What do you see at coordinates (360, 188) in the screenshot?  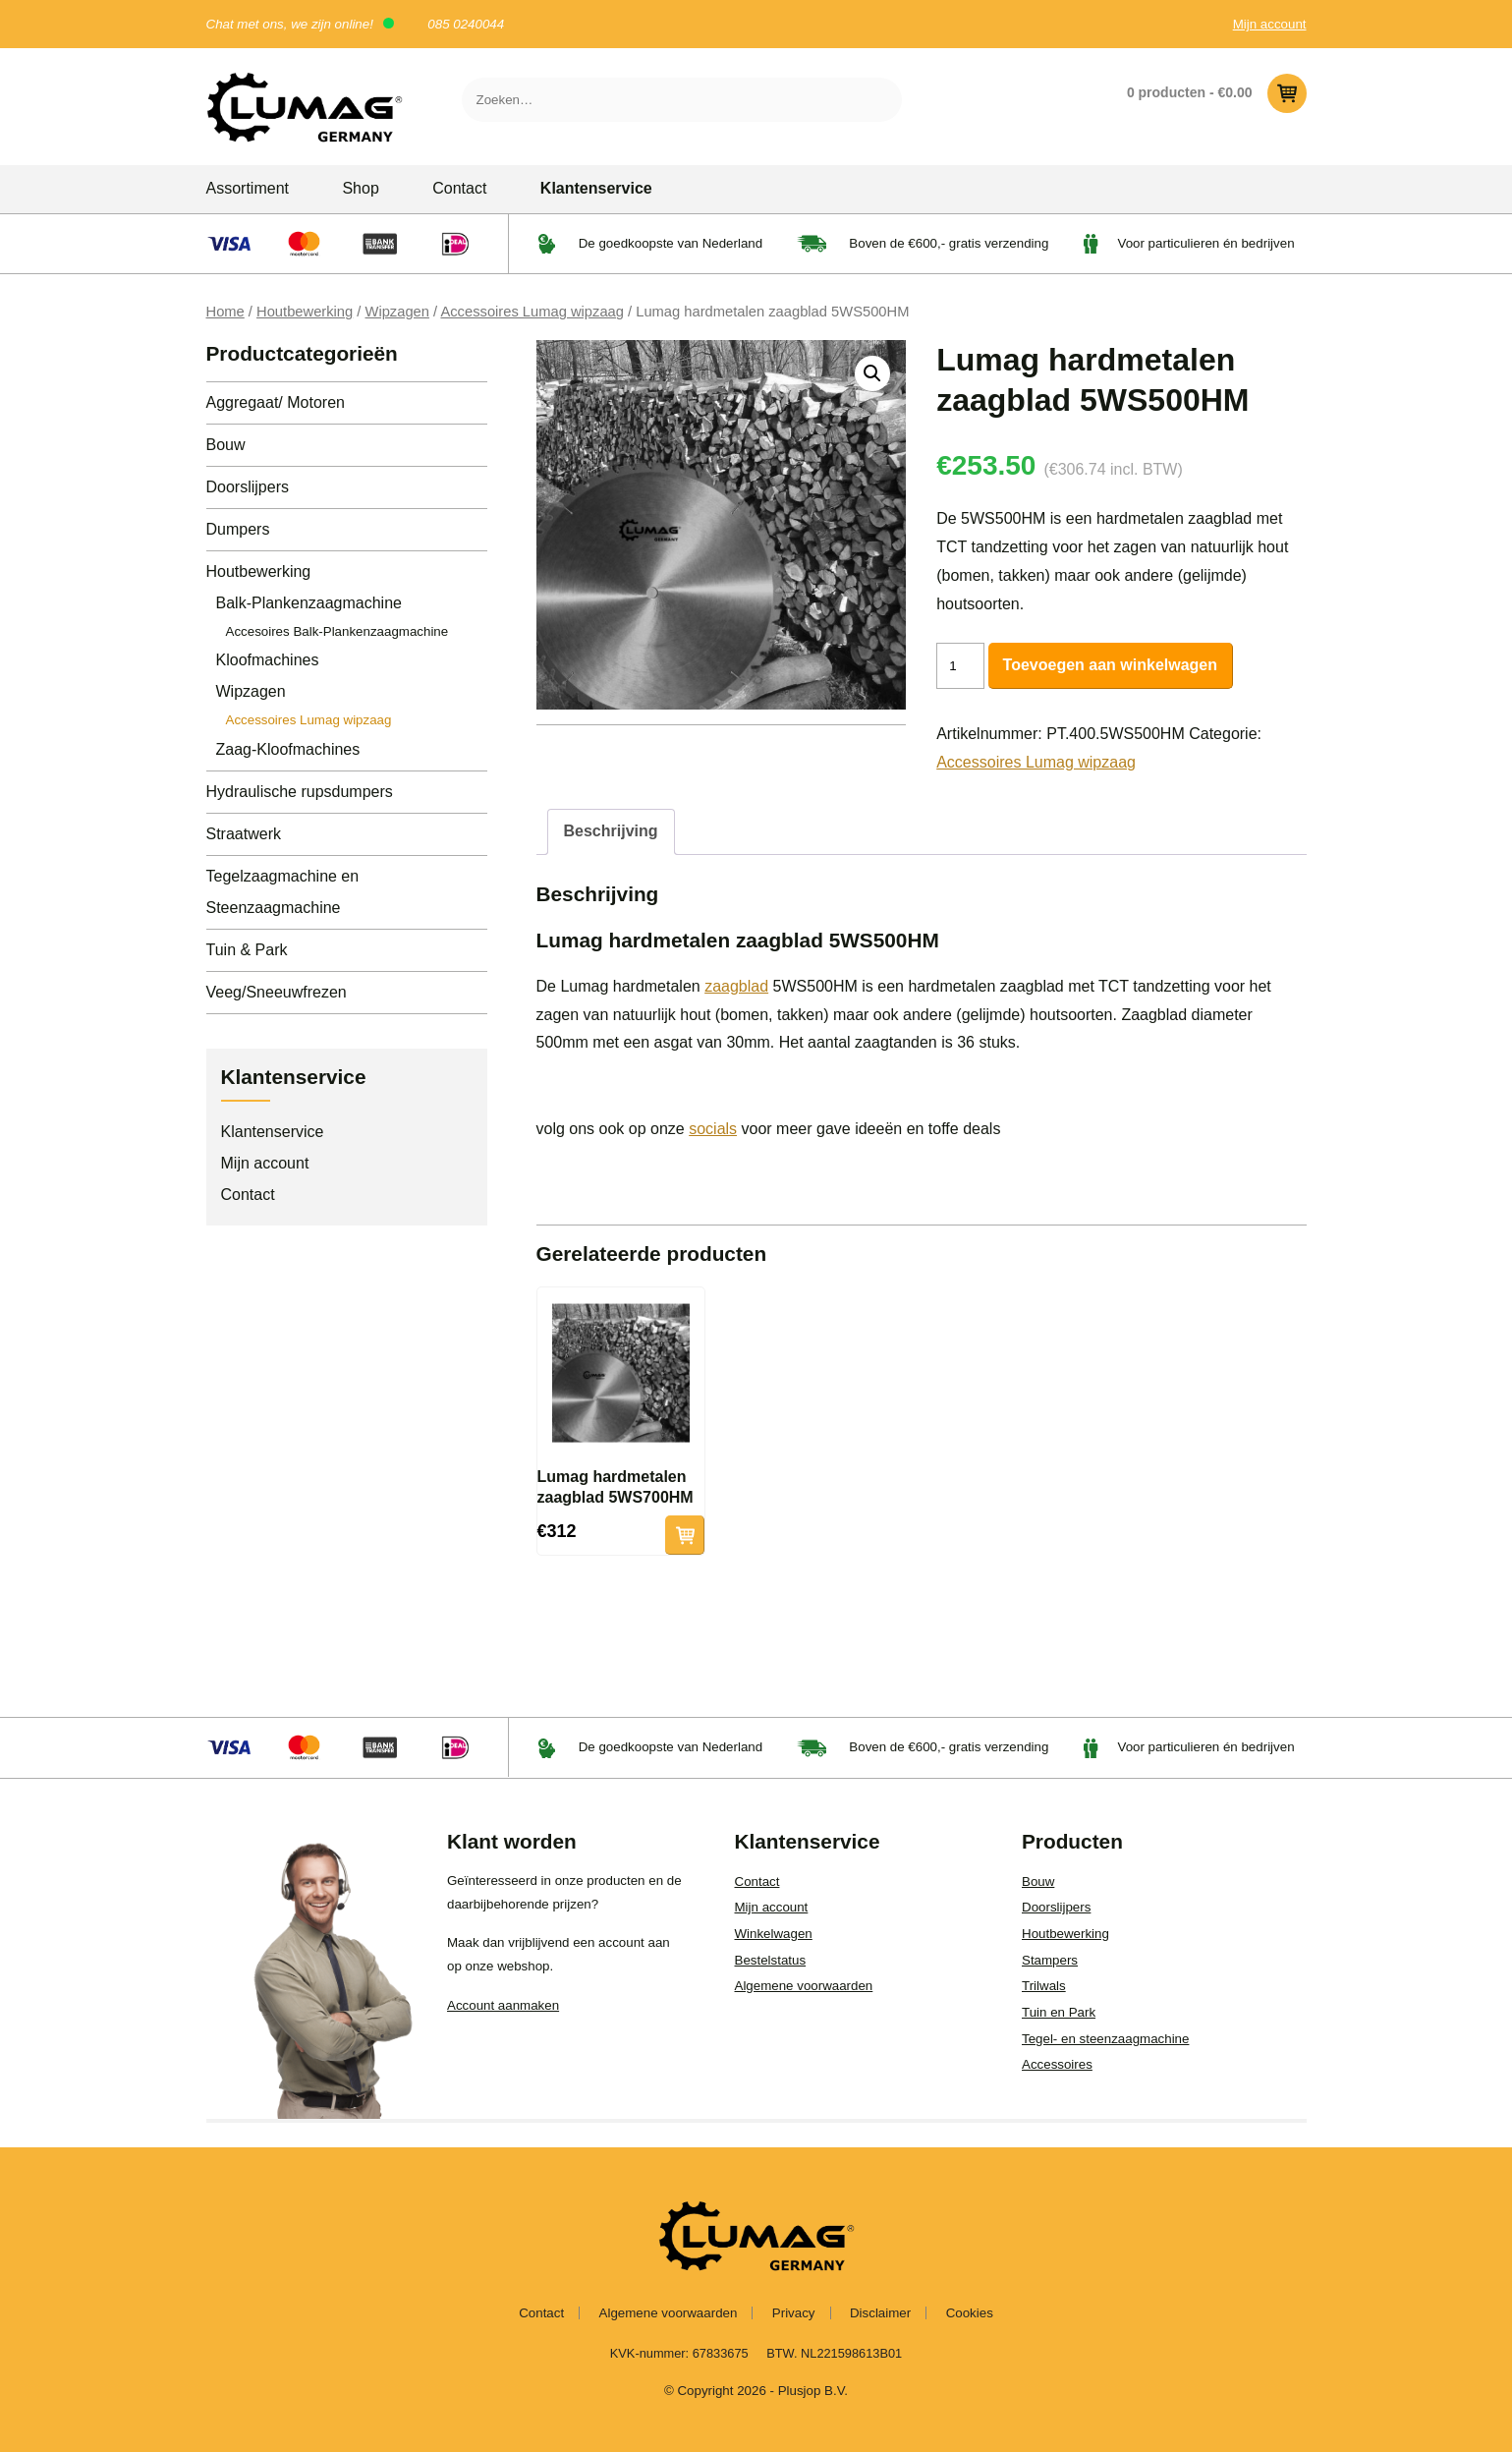 I see `Shop` at bounding box center [360, 188].